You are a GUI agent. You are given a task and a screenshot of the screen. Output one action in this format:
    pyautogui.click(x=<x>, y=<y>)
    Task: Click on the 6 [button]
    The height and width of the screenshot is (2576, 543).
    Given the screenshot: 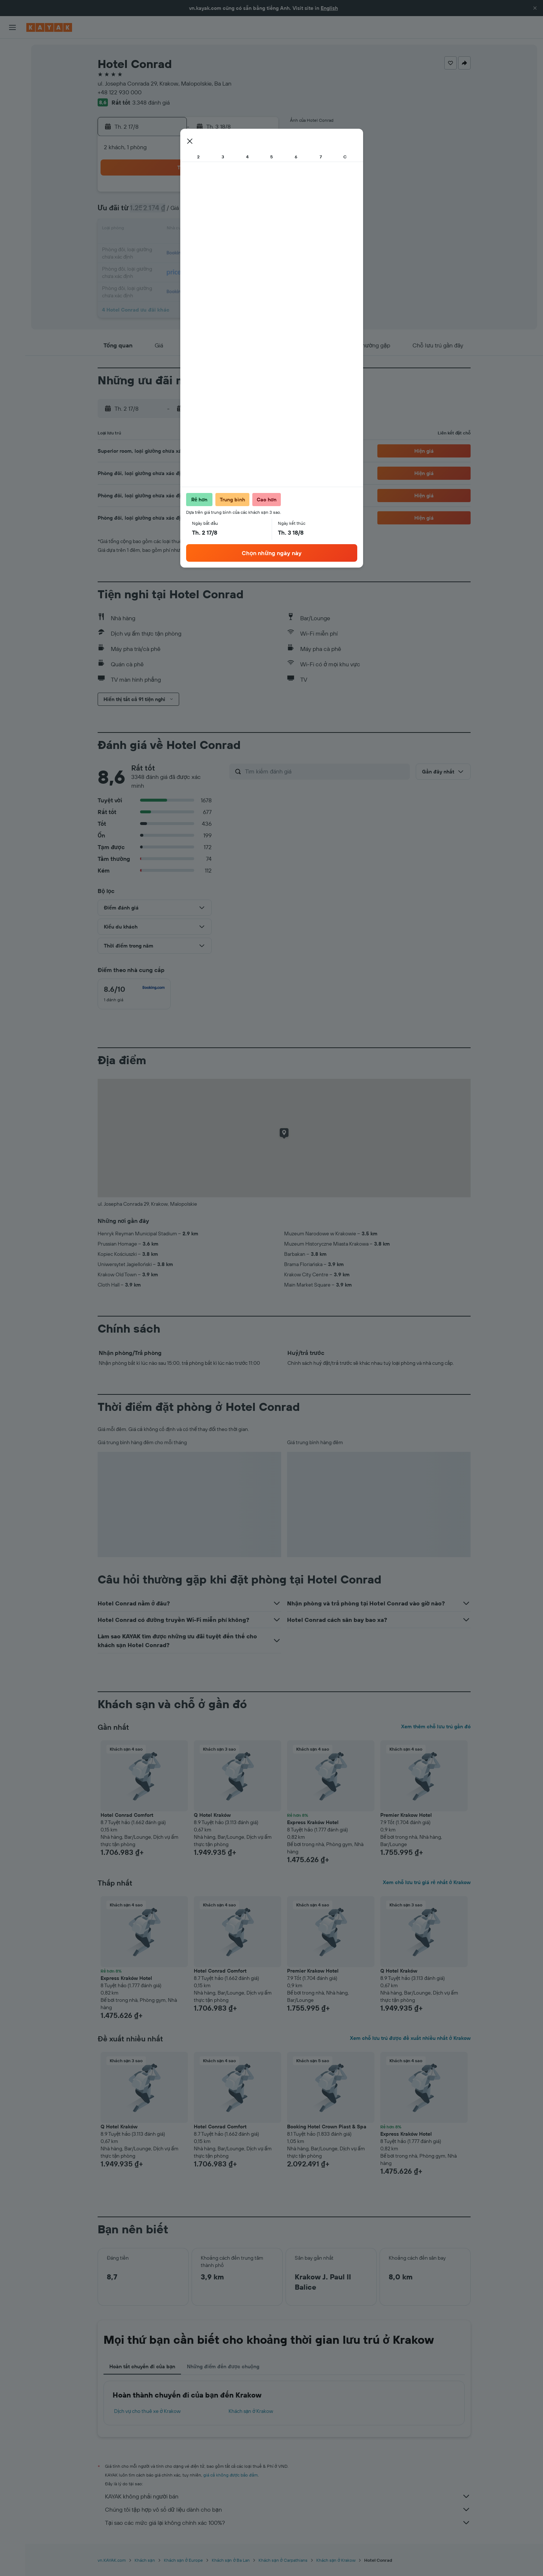 What is the action you would take?
    pyautogui.click(x=206, y=212)
    